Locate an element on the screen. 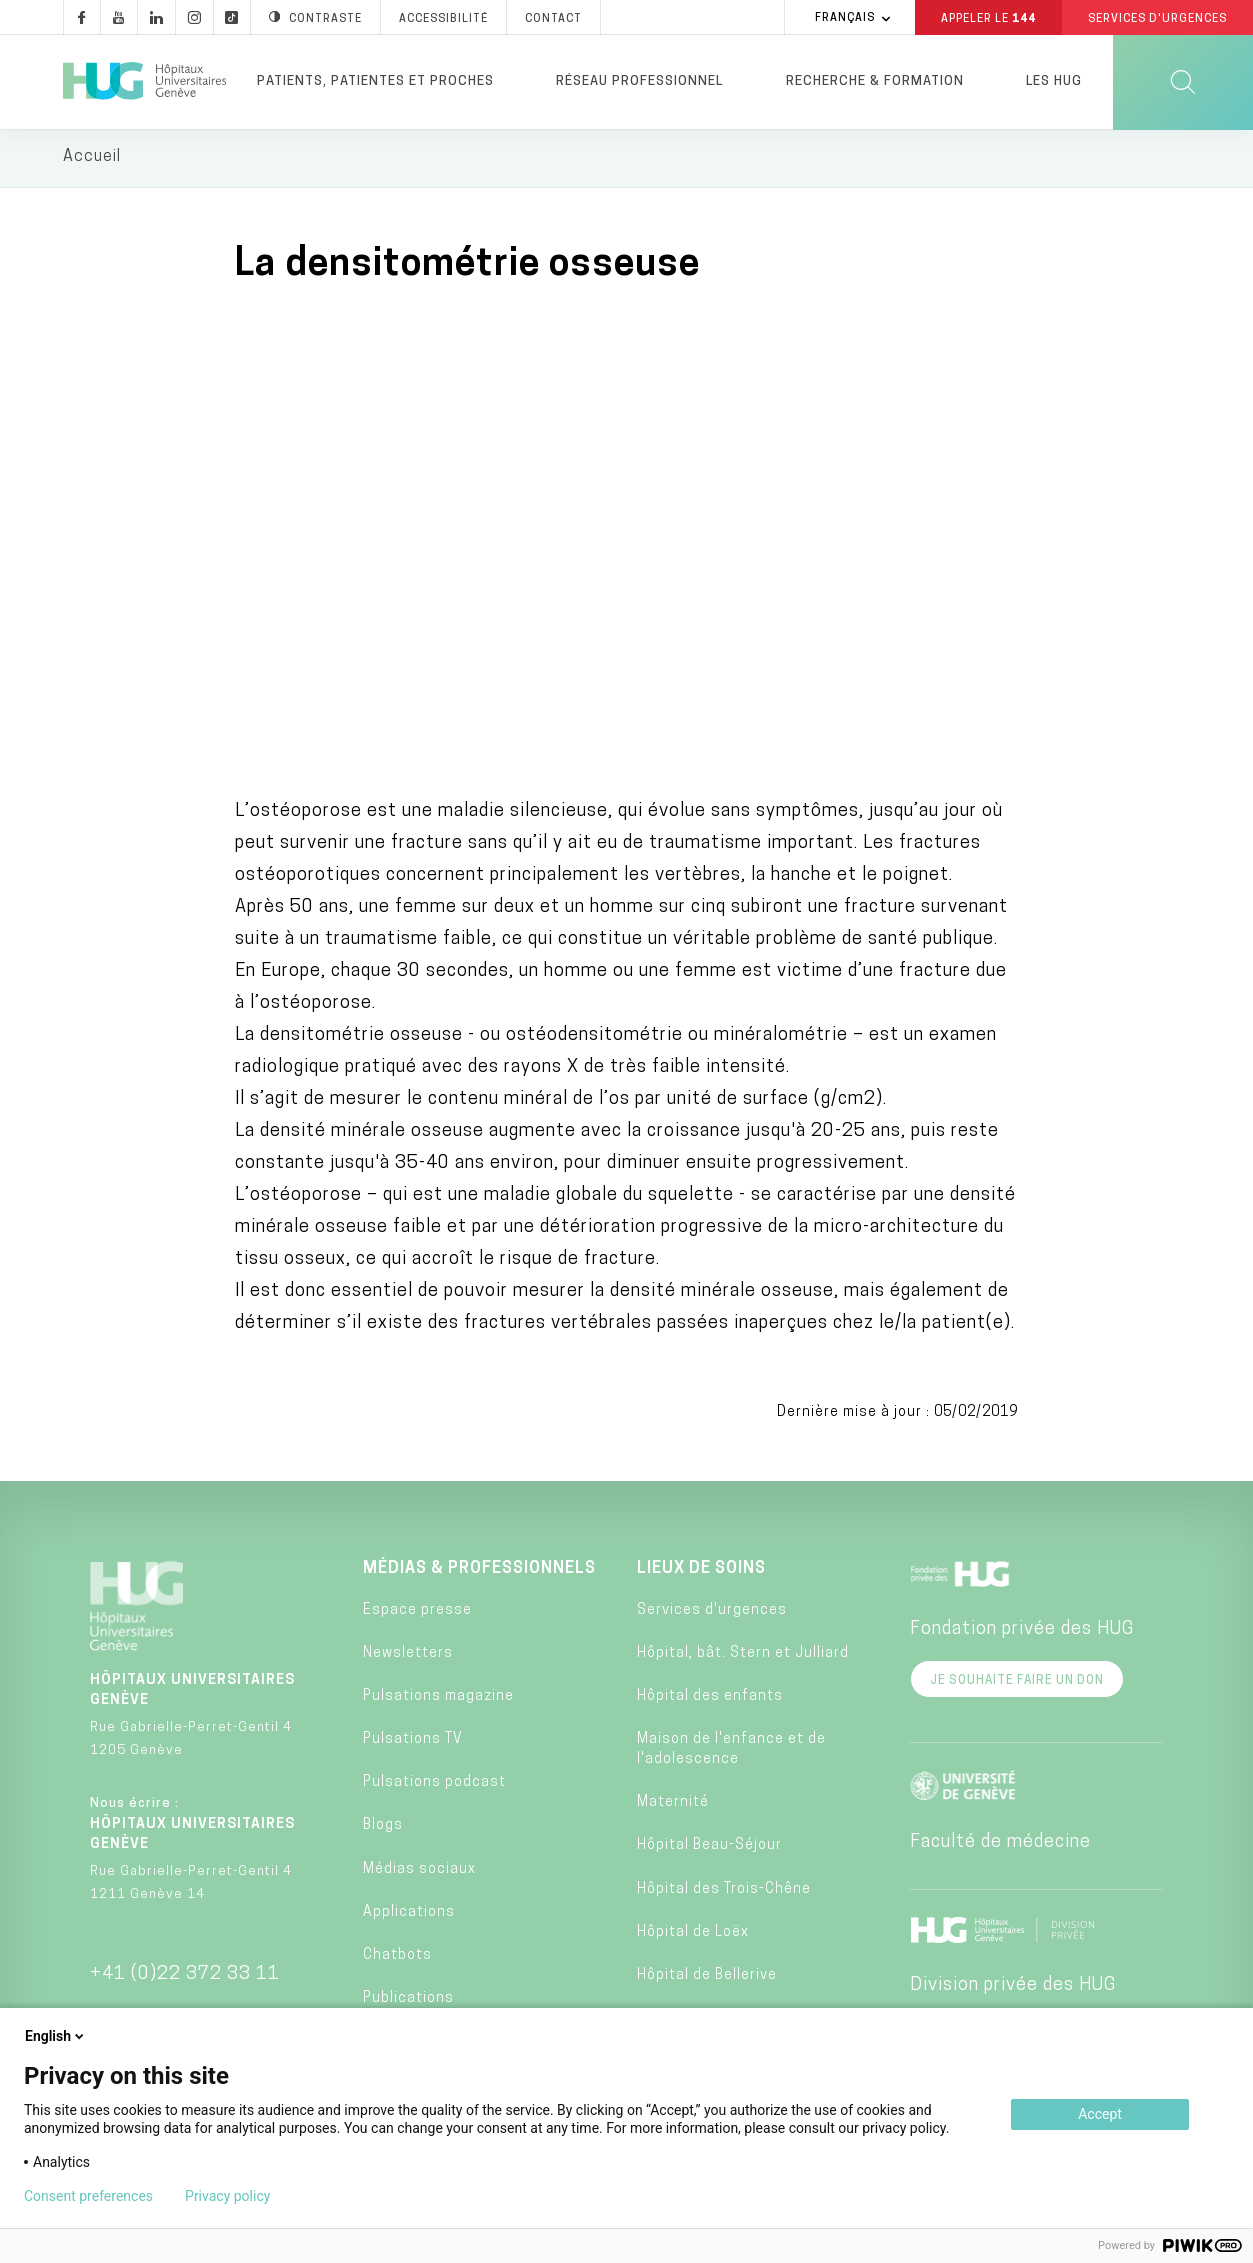  Applications is located at coordinates (409, 1915).